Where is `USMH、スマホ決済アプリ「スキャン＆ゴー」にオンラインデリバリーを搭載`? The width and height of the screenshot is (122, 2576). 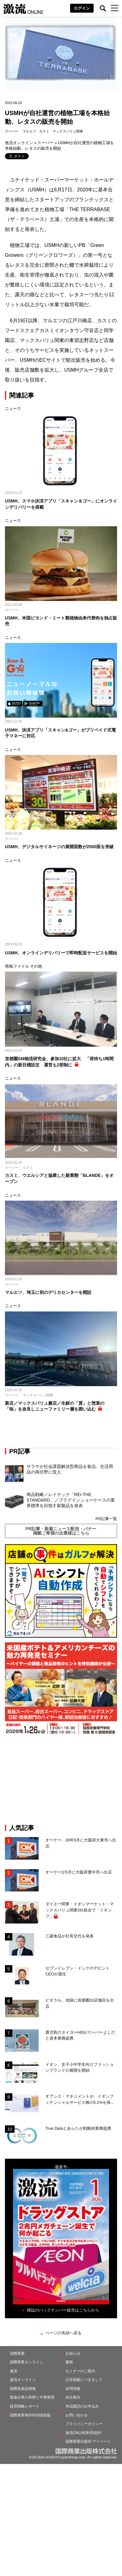 USMH、スマホ決済アプリ「スキャン＆ゴー」にオンラインデリバリーを搭載 is located at coordinates (61, 504).